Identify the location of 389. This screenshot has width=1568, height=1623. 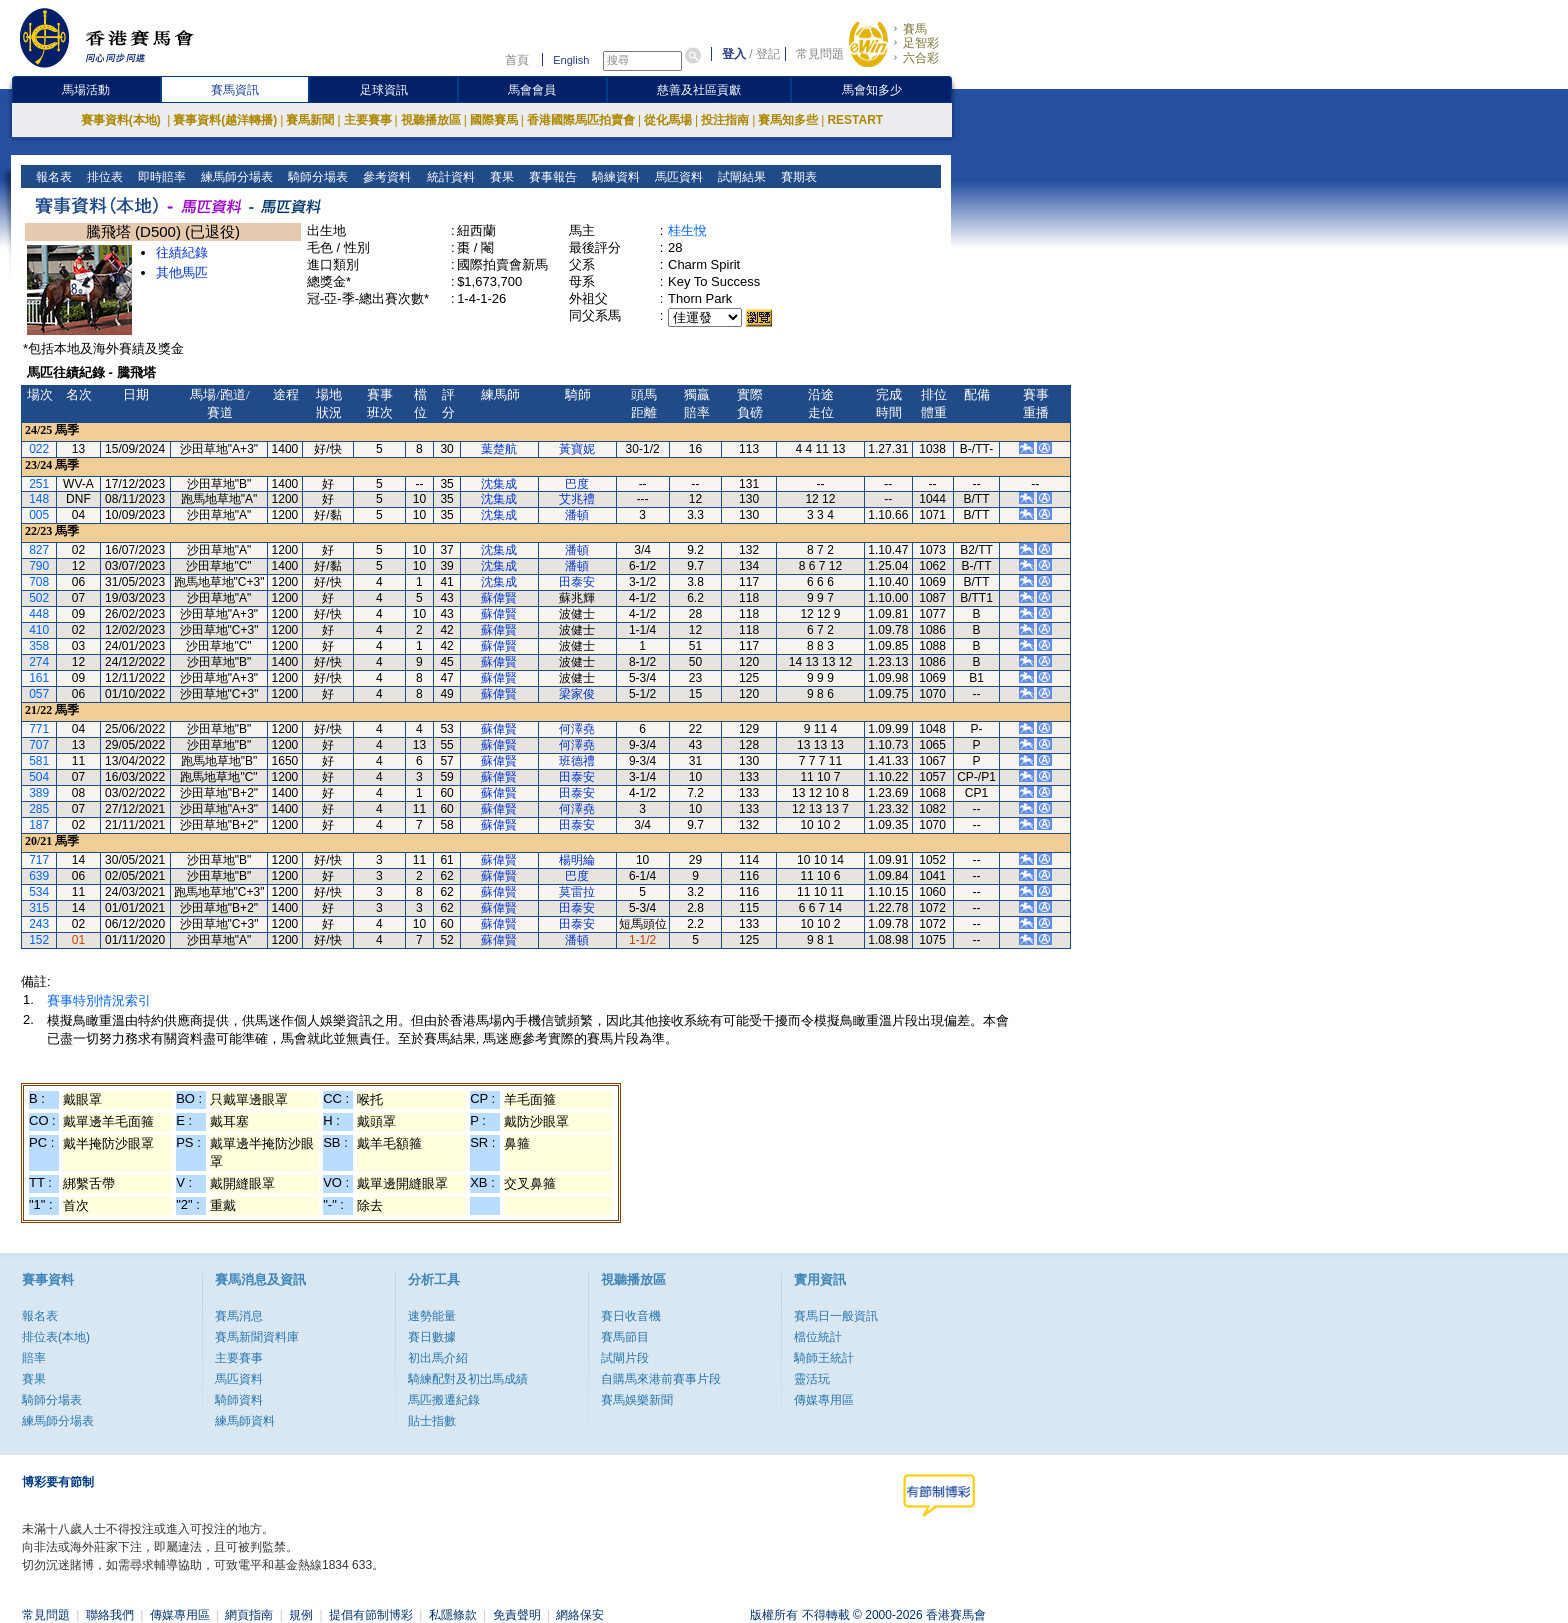
(39, 793).